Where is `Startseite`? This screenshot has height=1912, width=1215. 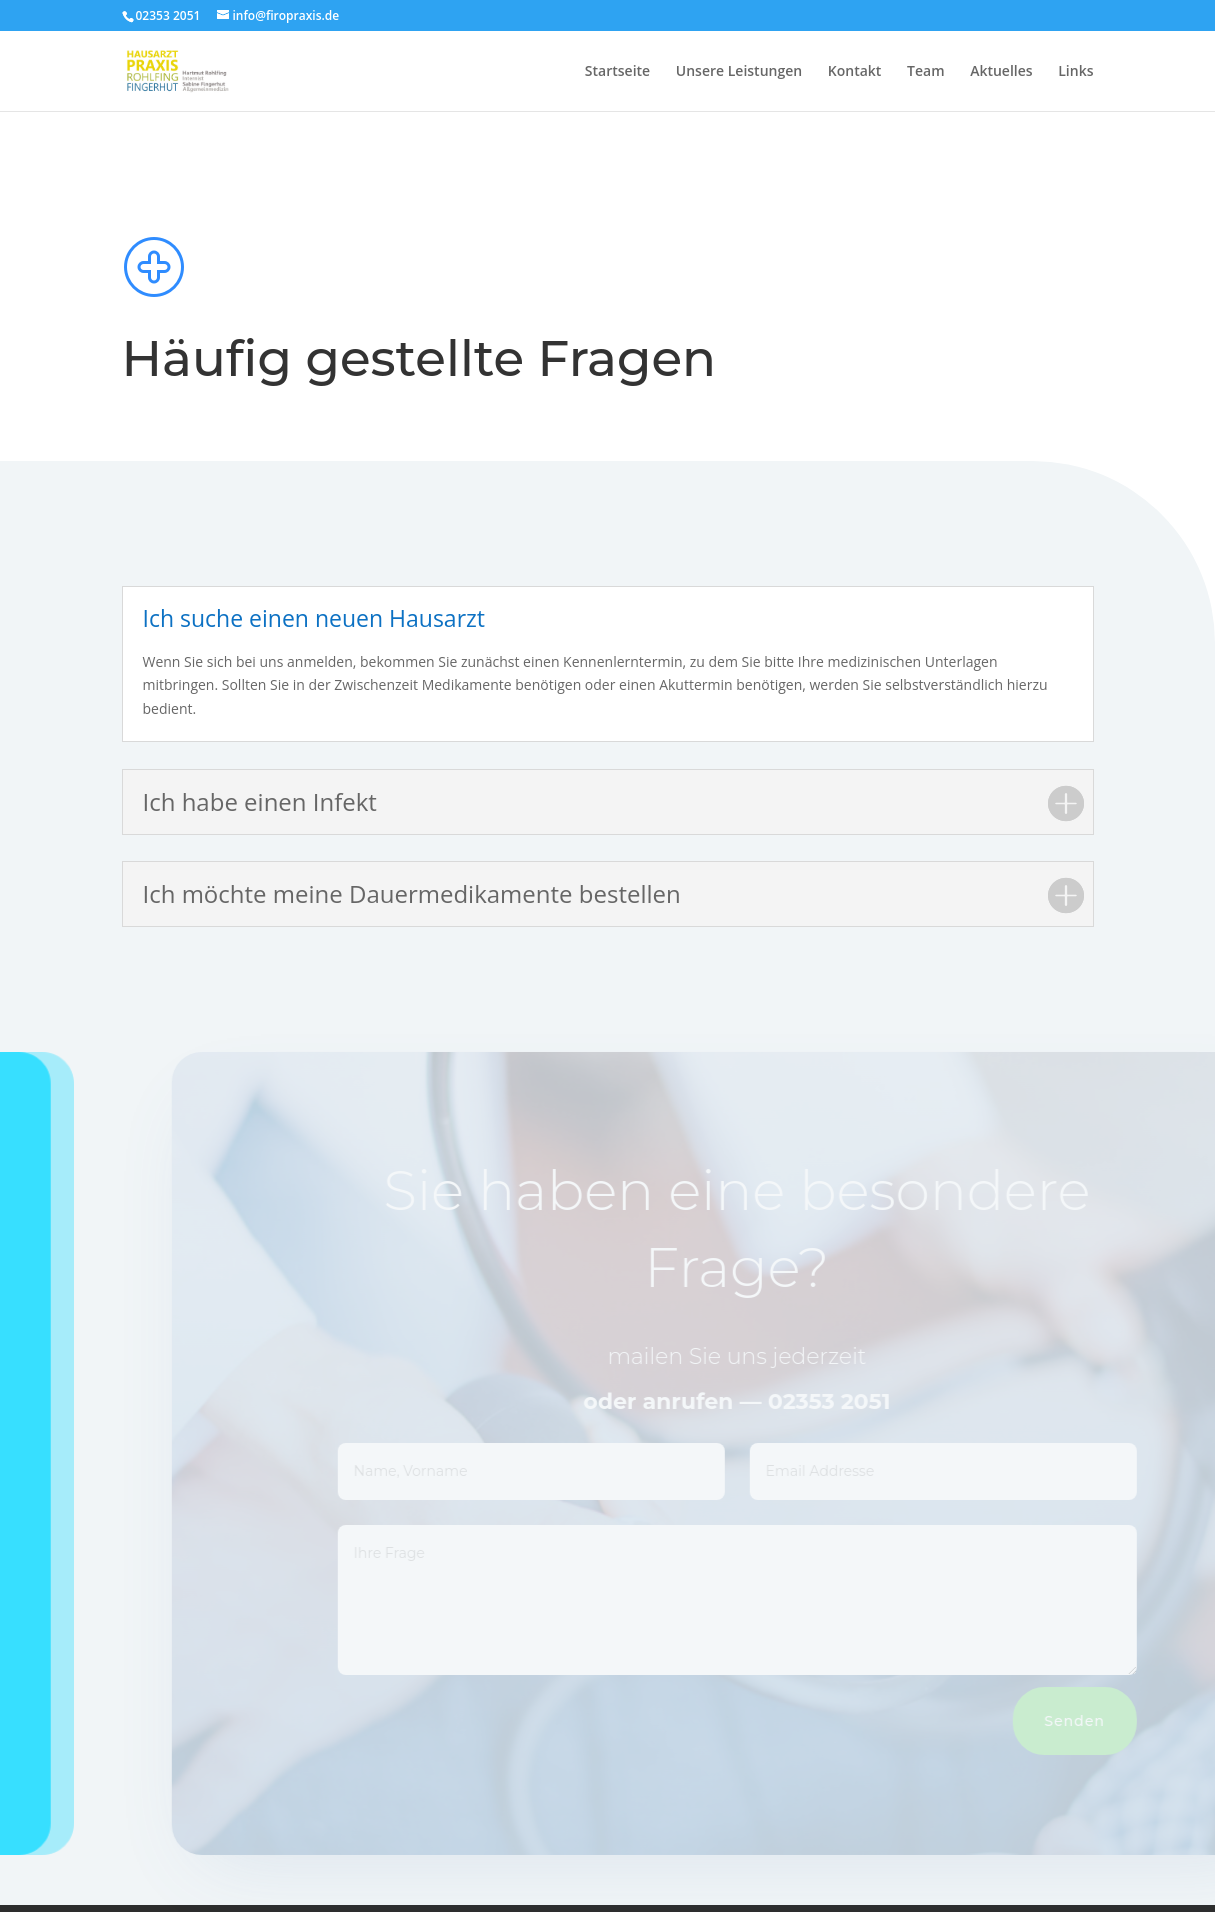 Startseite is located at coordinates (617, 72).